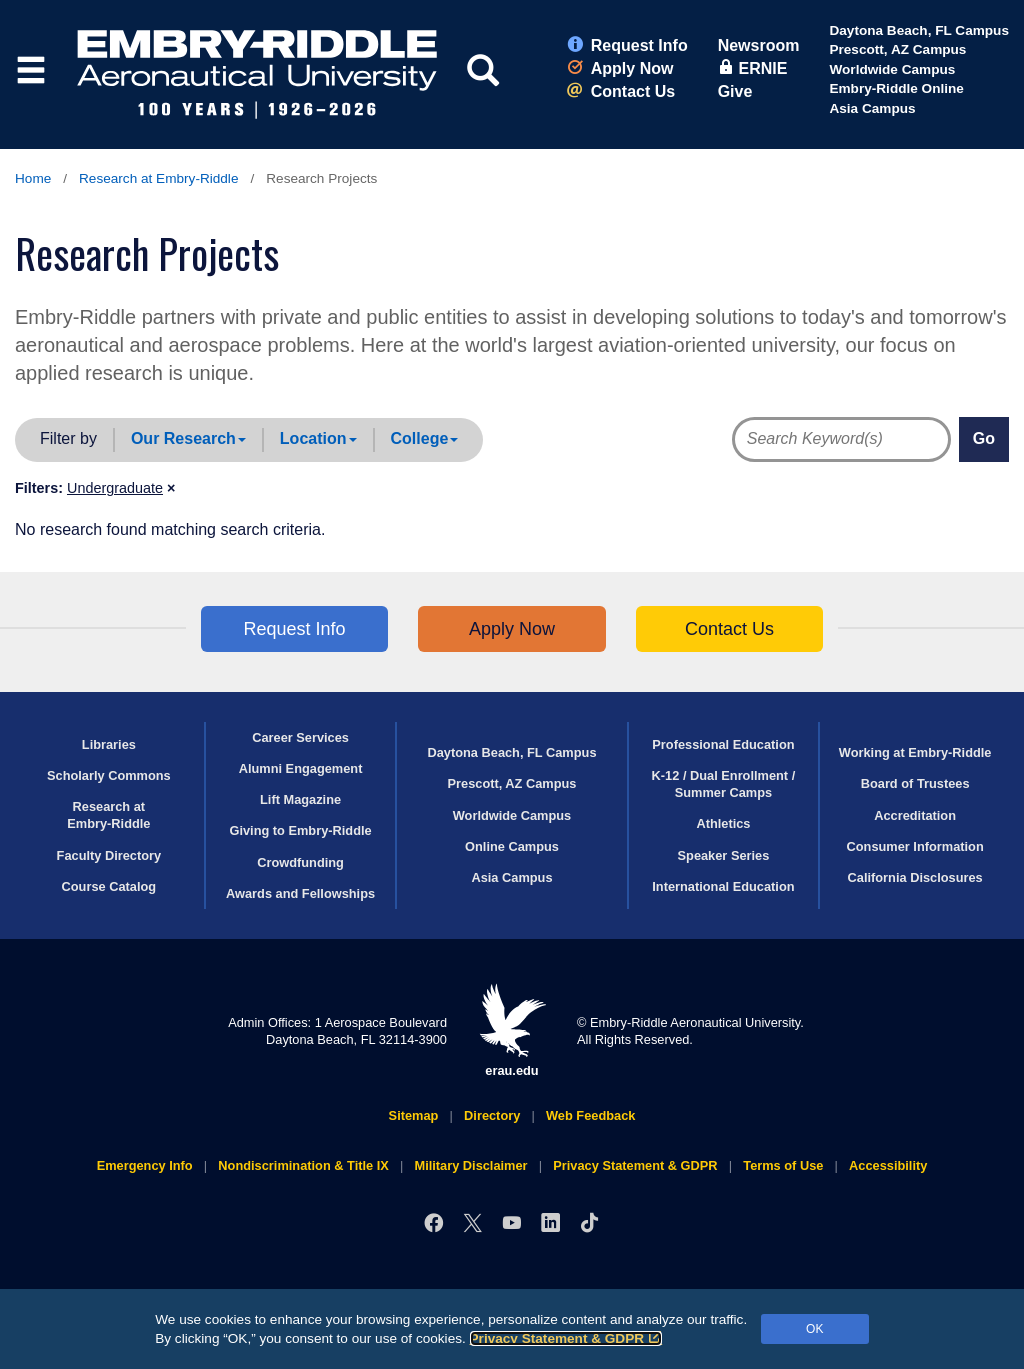 The width and height of the screenshot is (1024, 1369). I want to click on Location, so click(318, 438).